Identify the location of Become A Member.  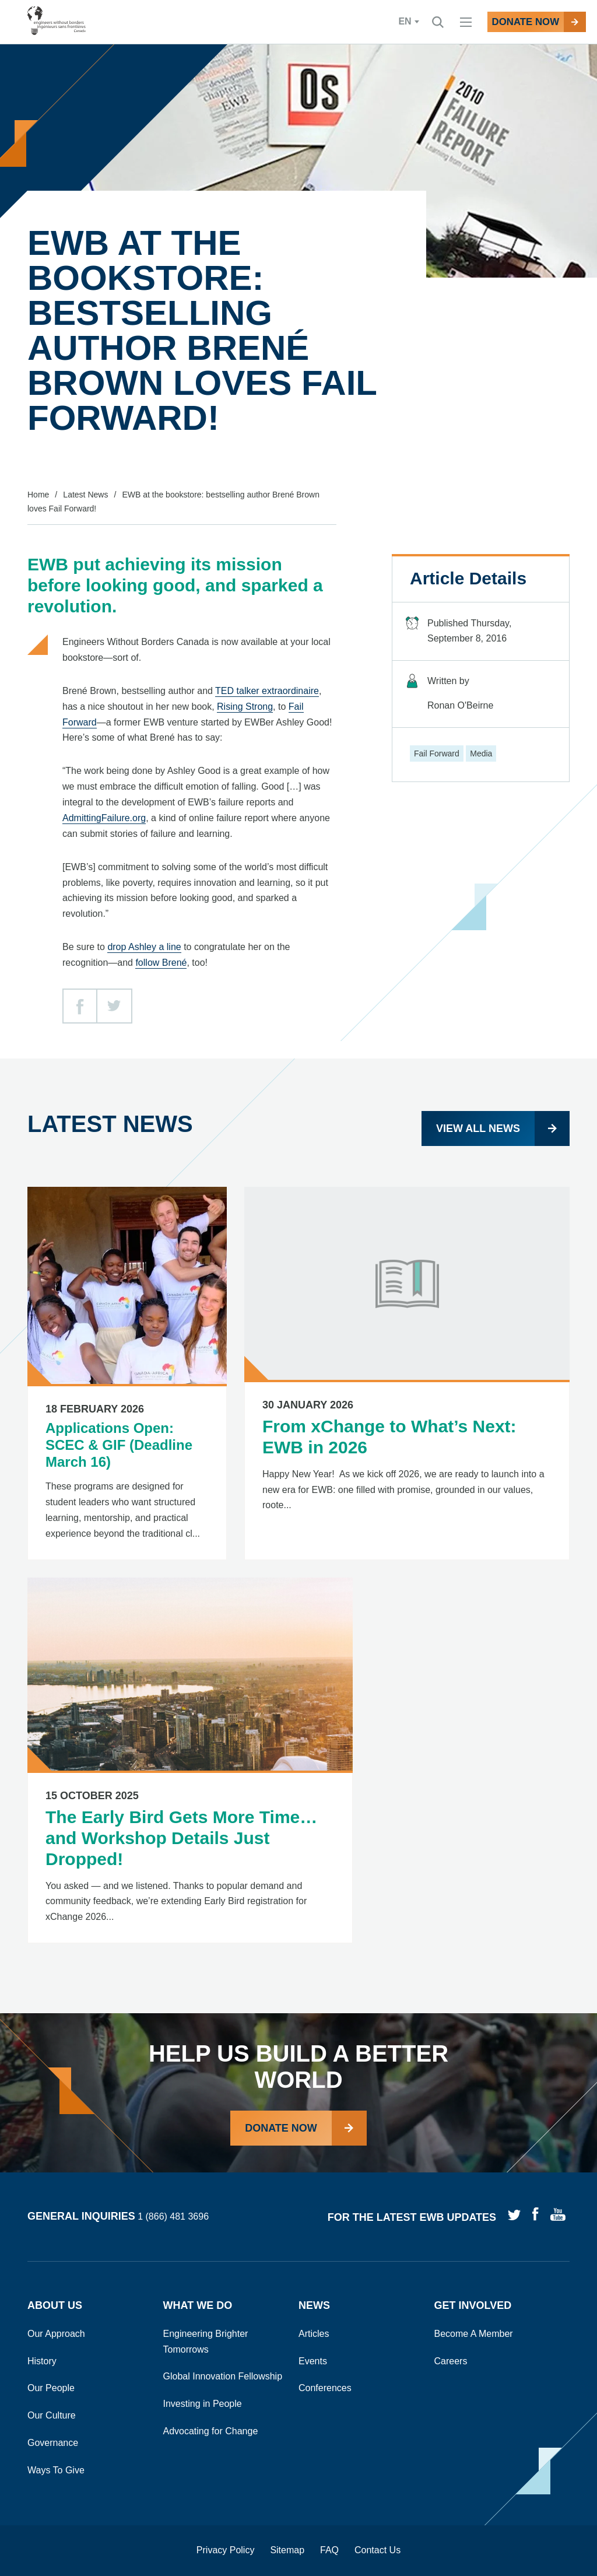
(473, 2334).